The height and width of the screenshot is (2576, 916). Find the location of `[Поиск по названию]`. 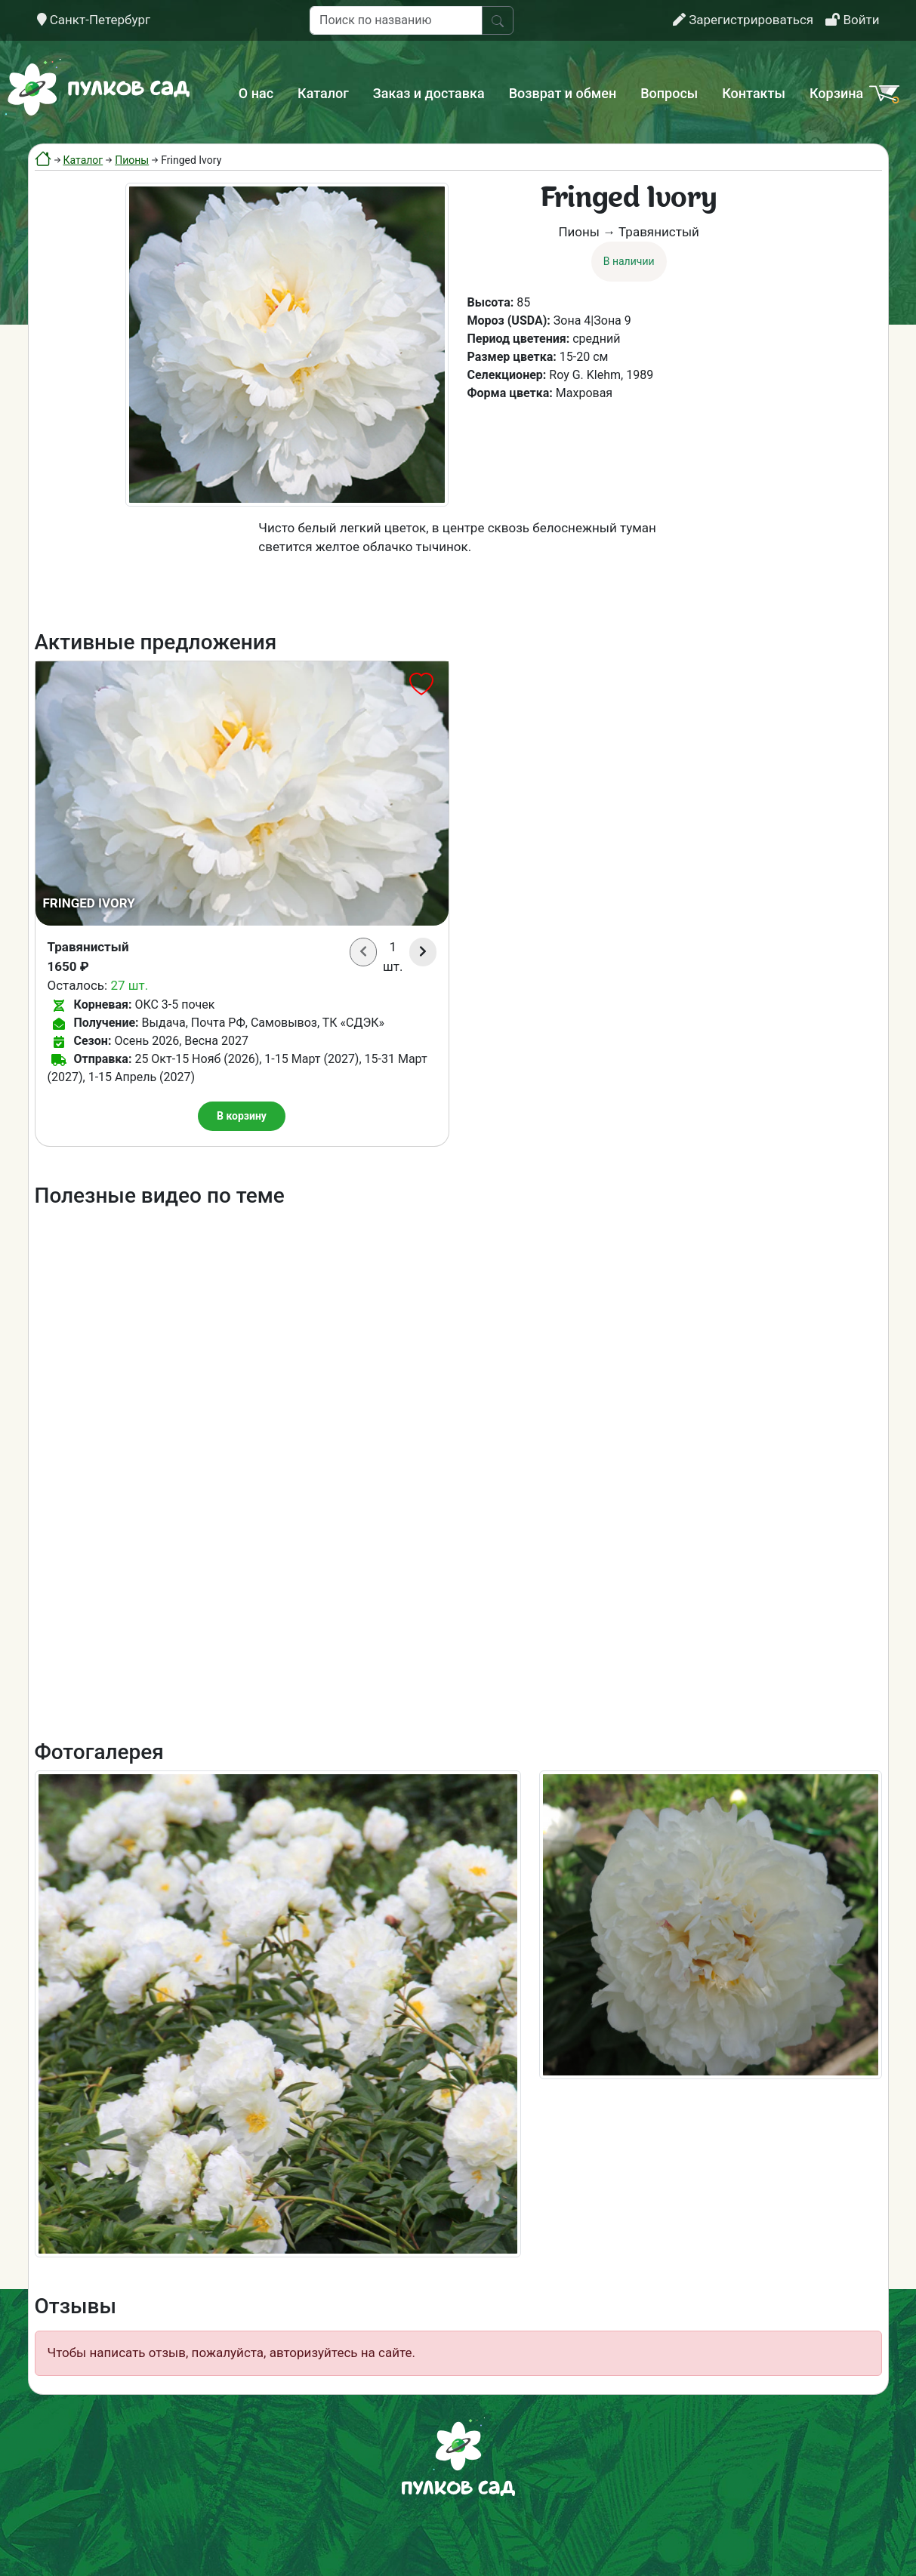

[Поиск по названию] is located at coordinates (396, 20).